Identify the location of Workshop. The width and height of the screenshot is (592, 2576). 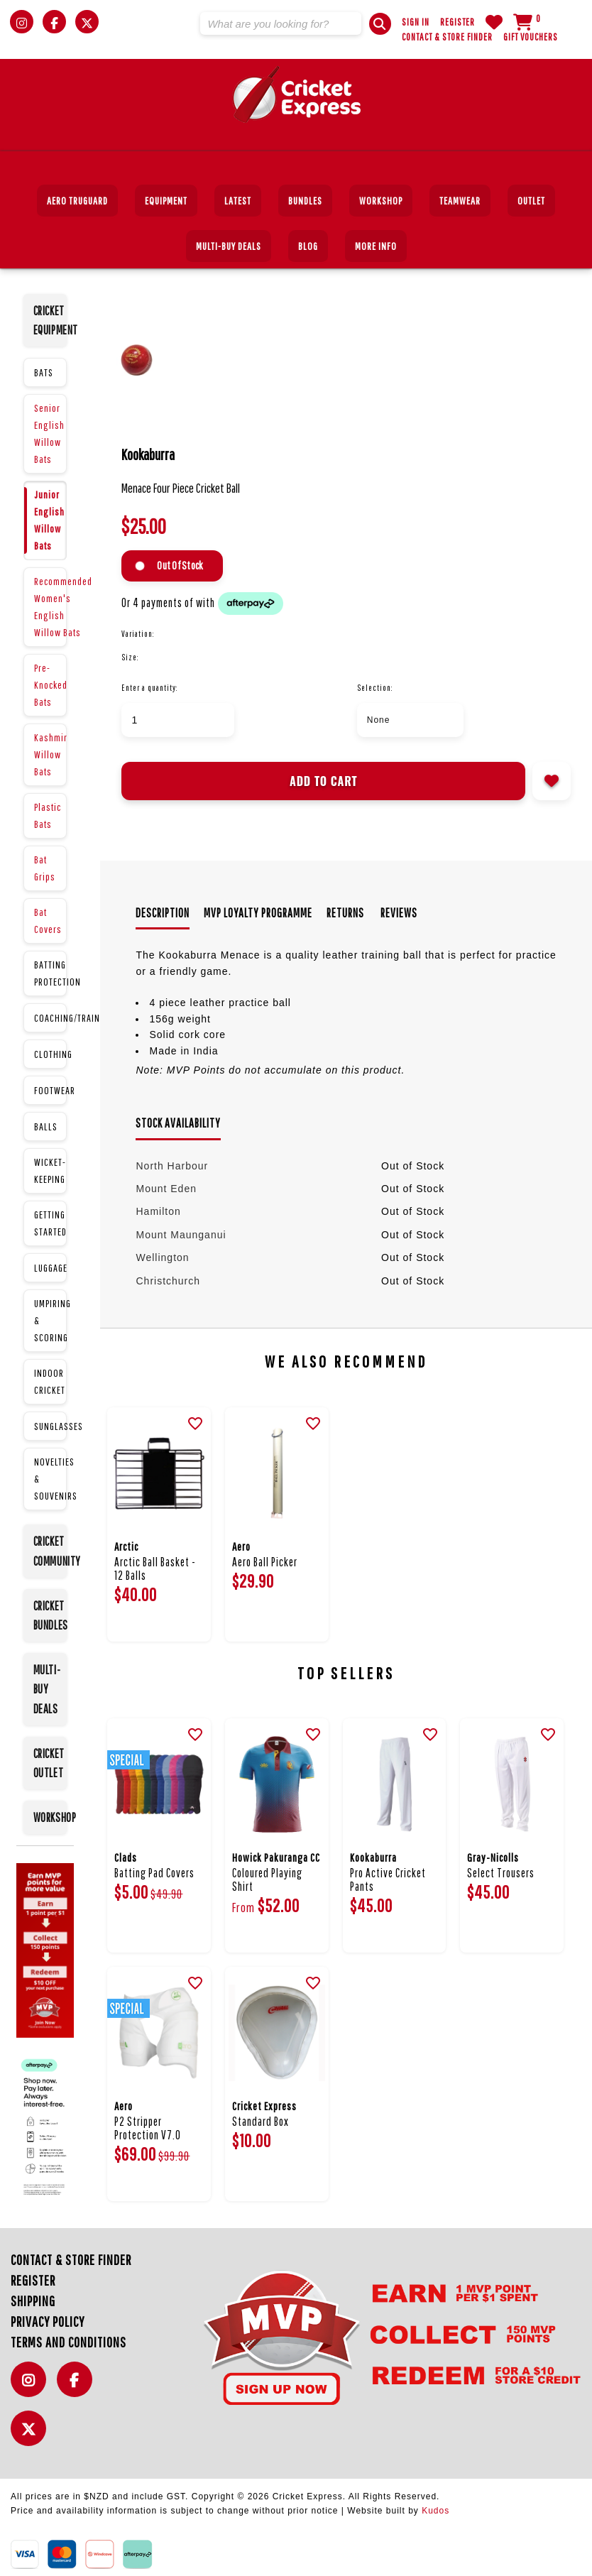
(380, 201).